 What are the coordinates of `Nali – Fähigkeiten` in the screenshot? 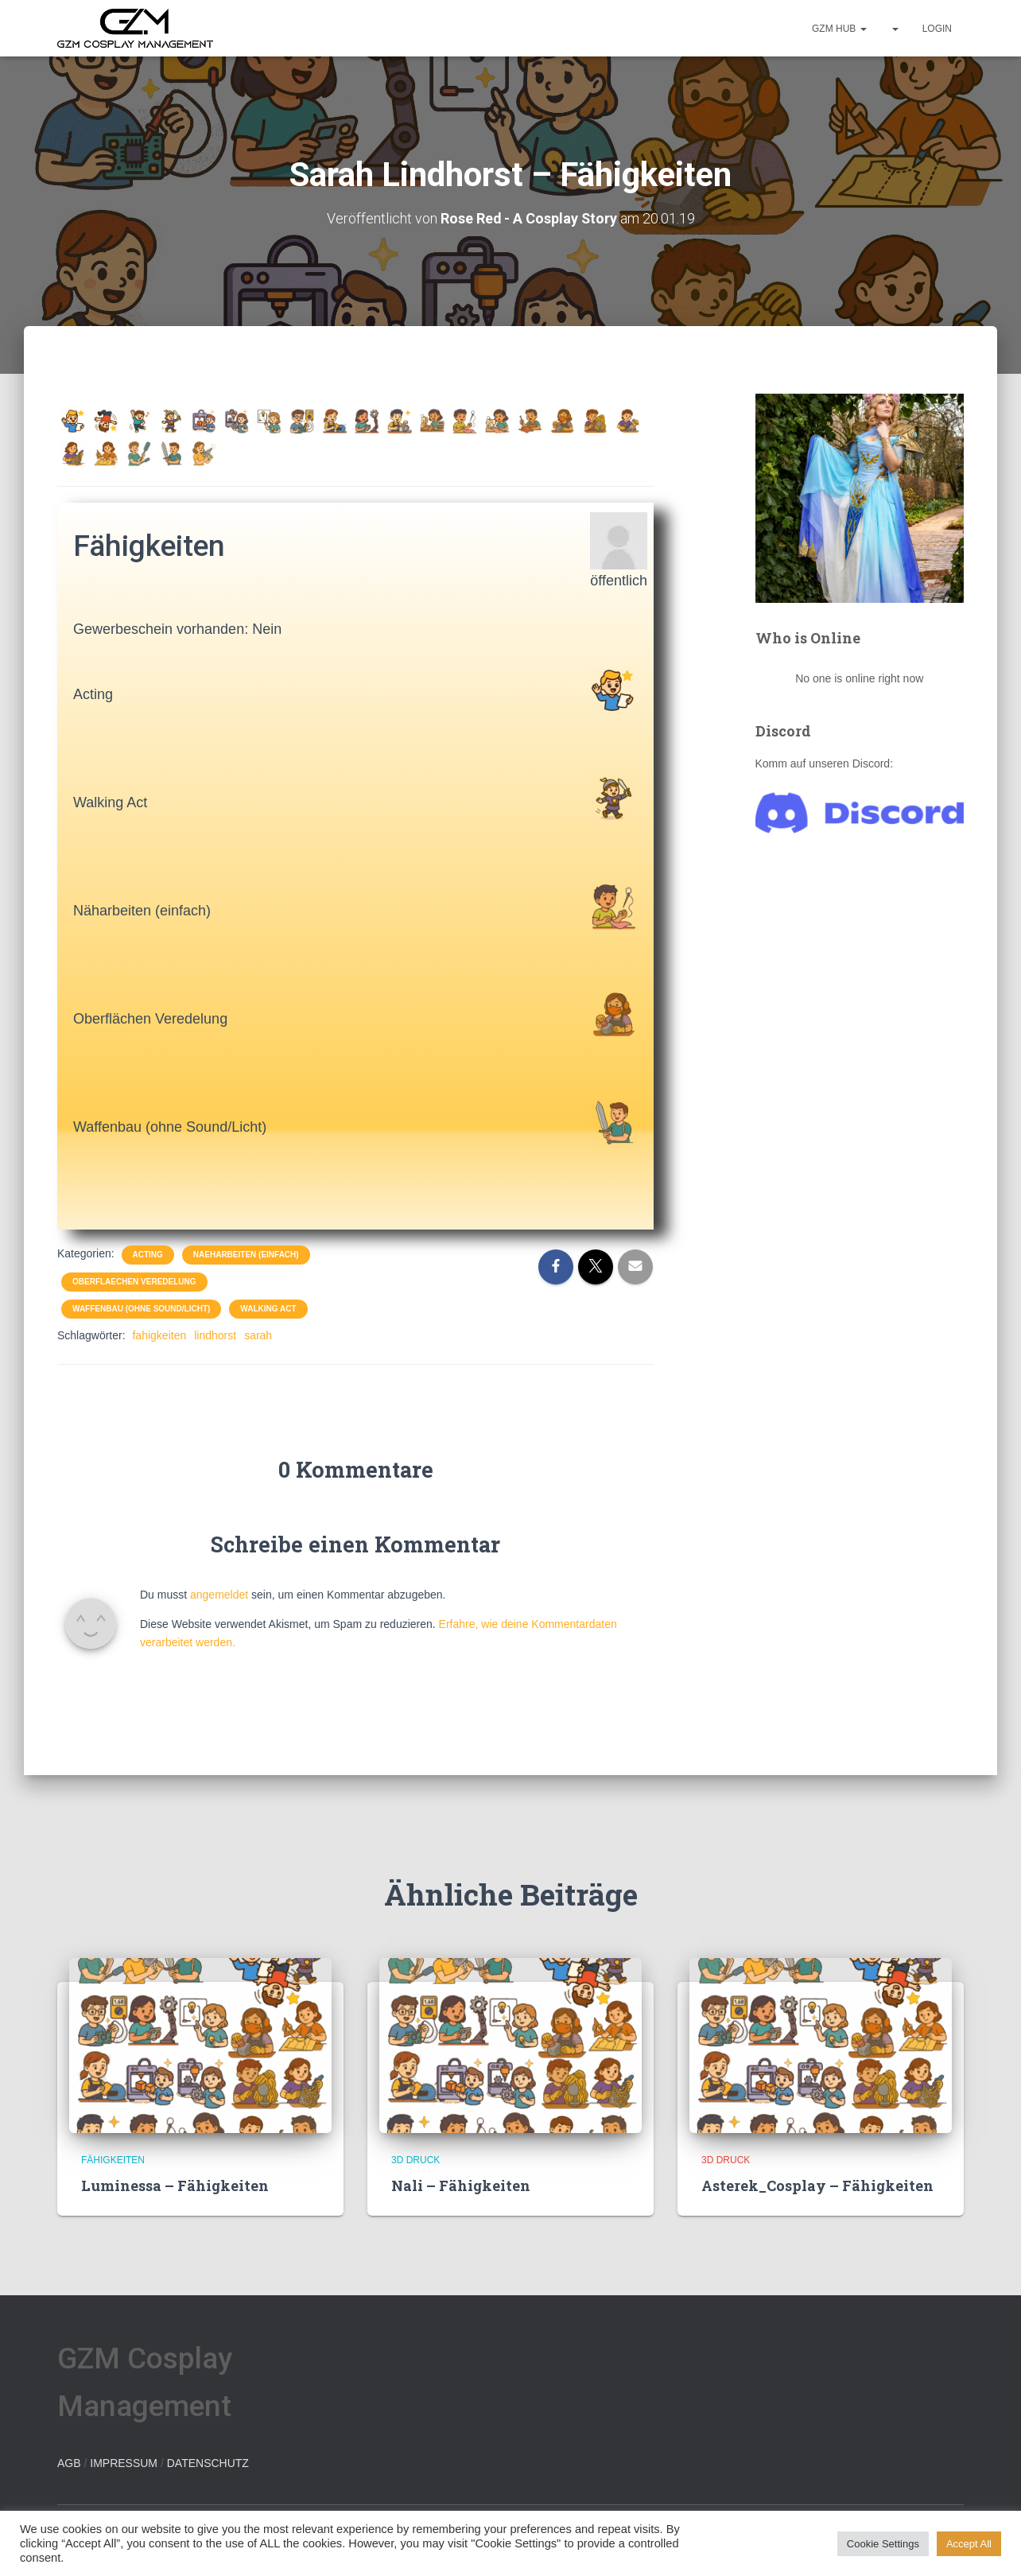 It's located at (460, 2184).